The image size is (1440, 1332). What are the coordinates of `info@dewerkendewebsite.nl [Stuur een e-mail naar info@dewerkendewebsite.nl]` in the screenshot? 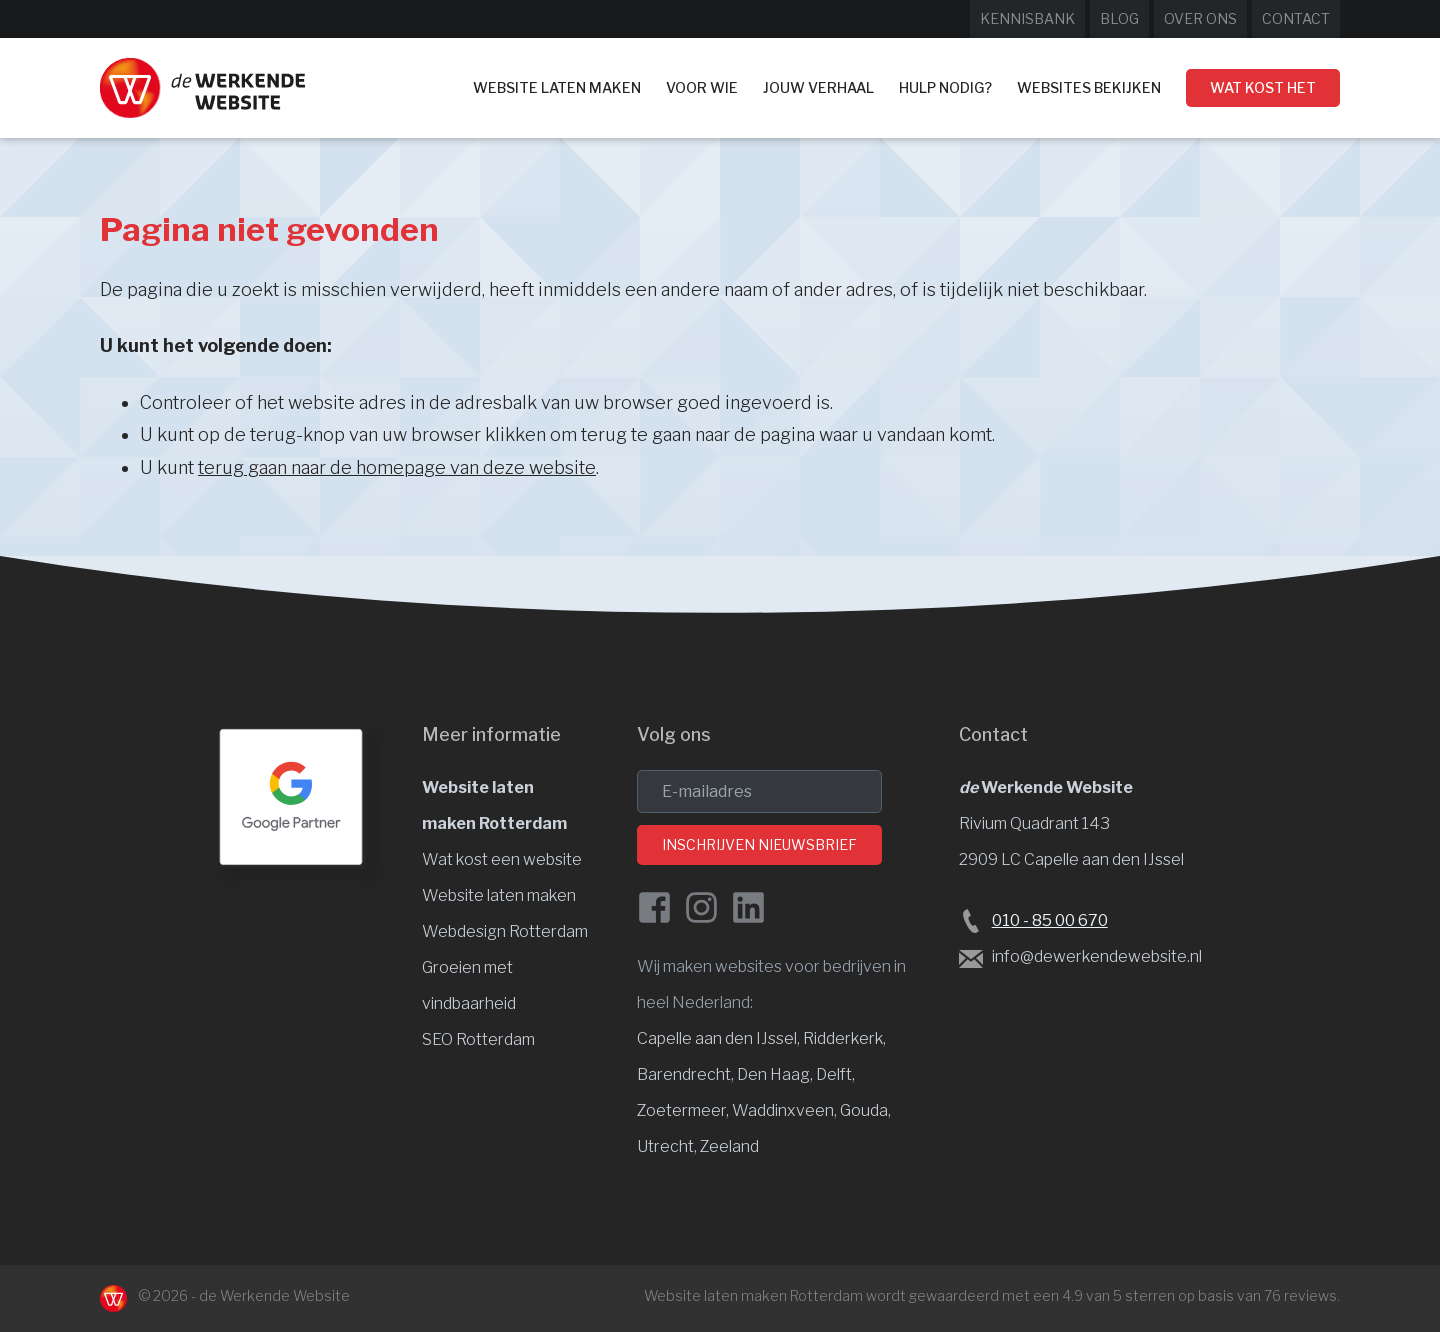 It's located at (1097, 956).